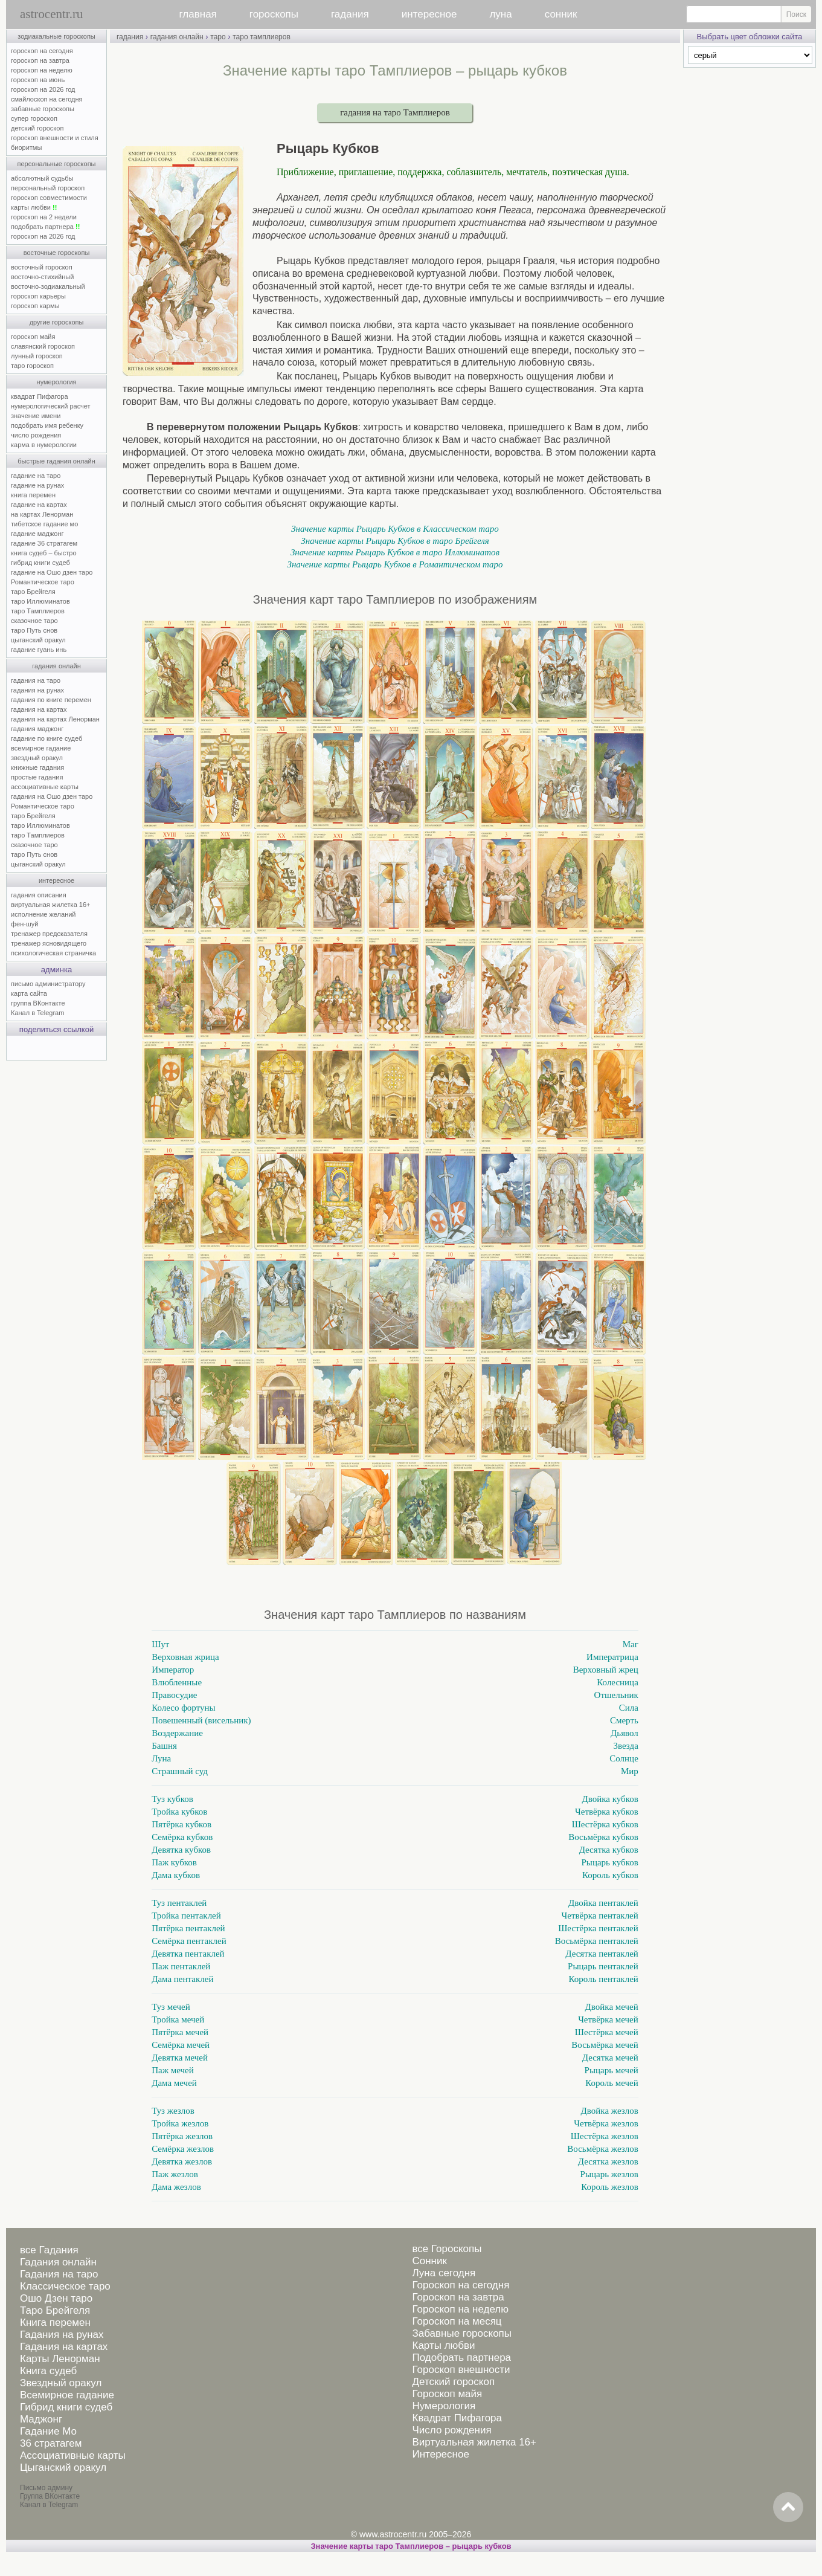 The height and width of the screenshot is (2576, 822). I want to click on Девятка пентаклей, so click(188, 1953).